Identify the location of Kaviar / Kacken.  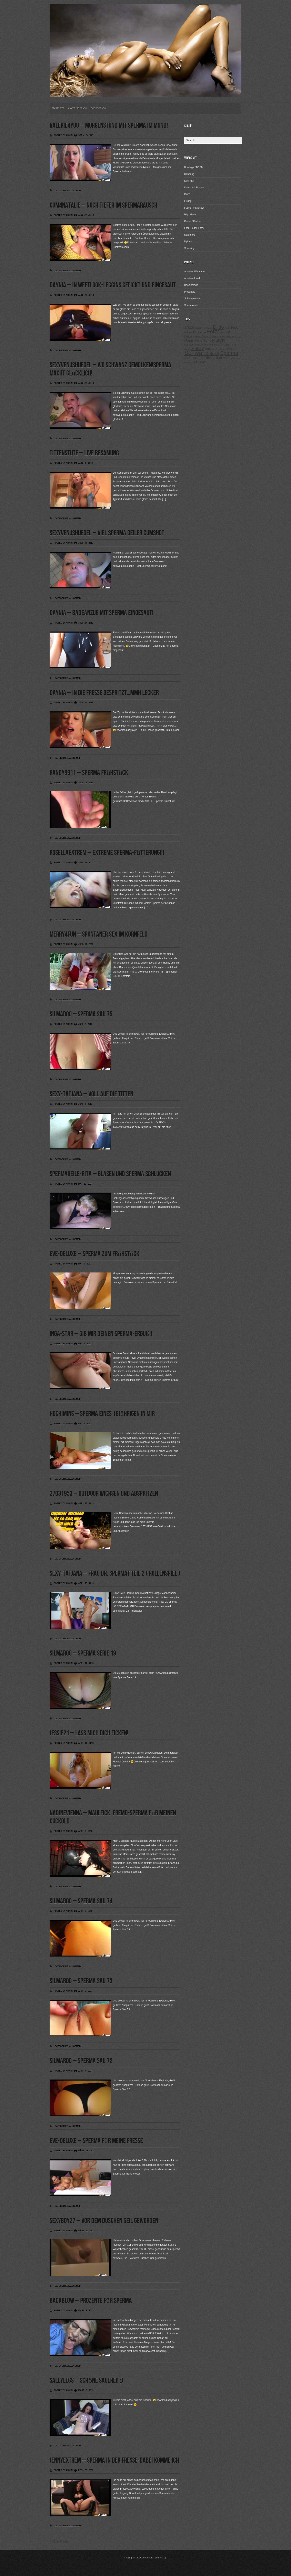
(192, 221).